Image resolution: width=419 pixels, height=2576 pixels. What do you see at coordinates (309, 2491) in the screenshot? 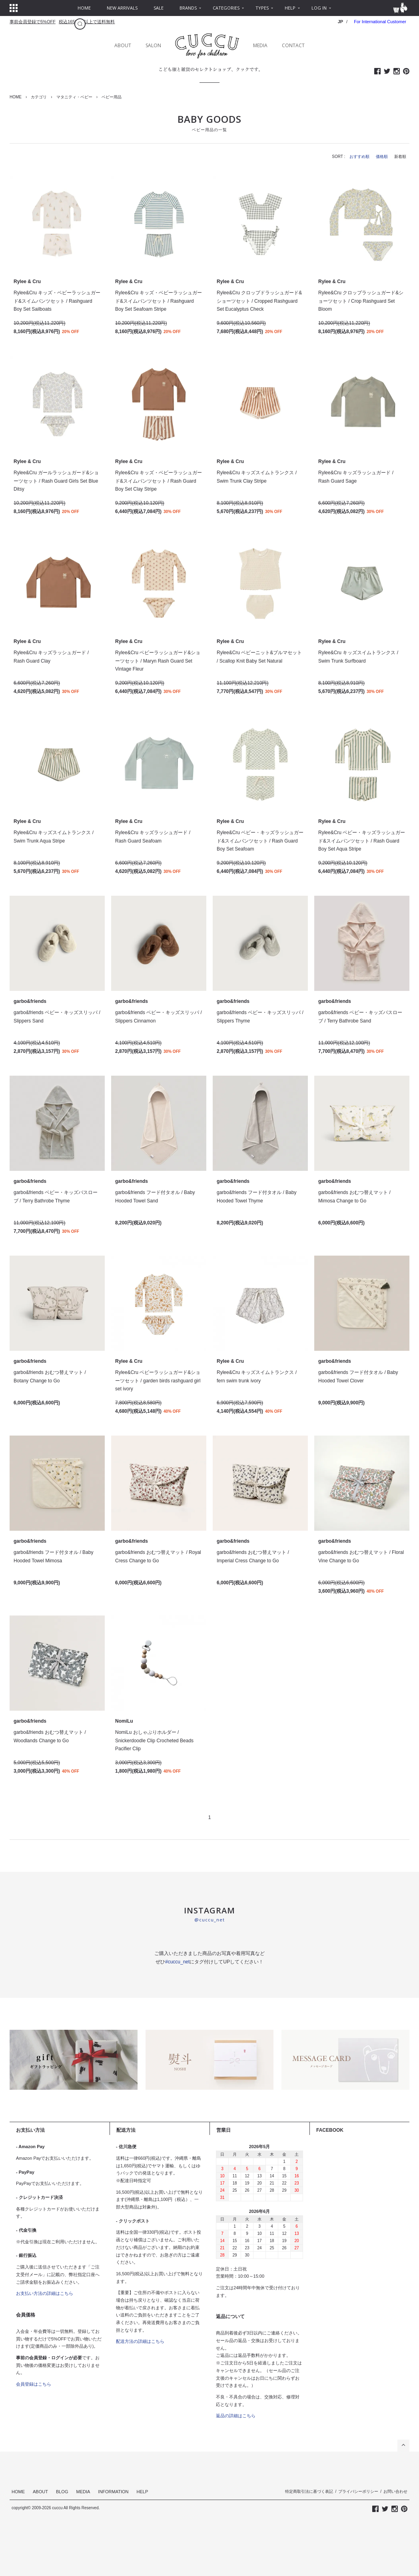
I see `特定商取引法に基づく表記` at bounding box center [309, 2491].